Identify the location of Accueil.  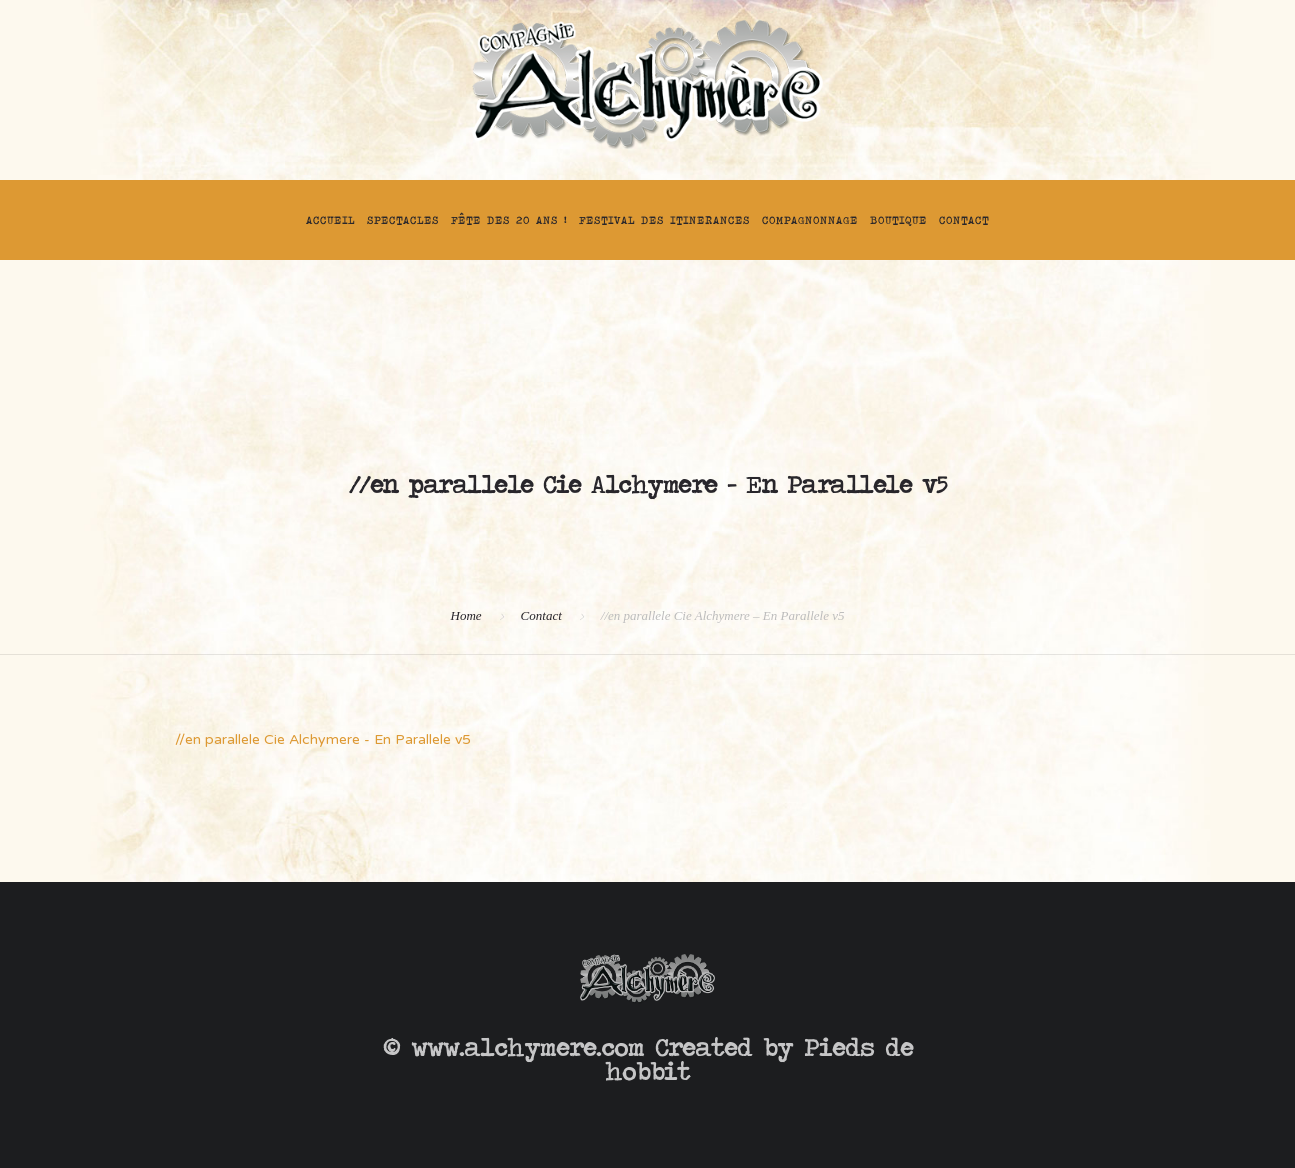
(330, 220).